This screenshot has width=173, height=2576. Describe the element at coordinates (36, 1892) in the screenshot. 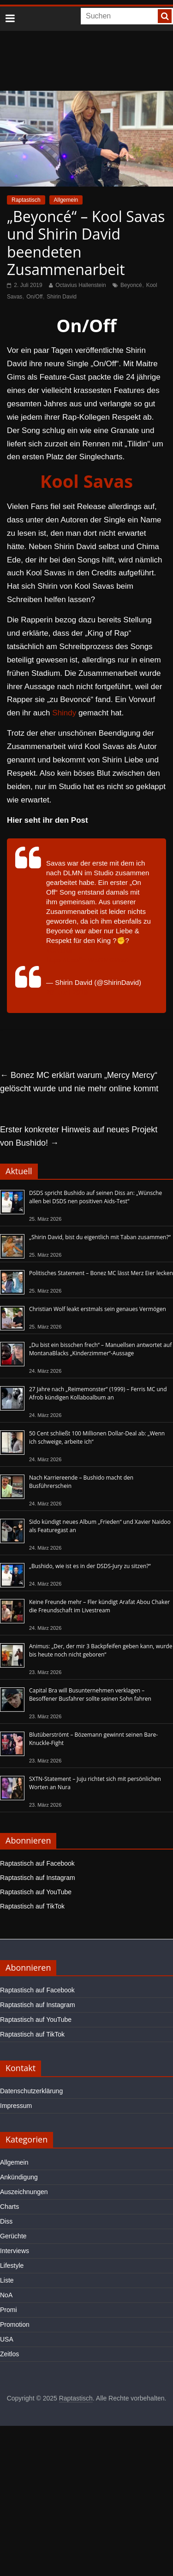

I see `Raptastisch auf YouTube` at that location.